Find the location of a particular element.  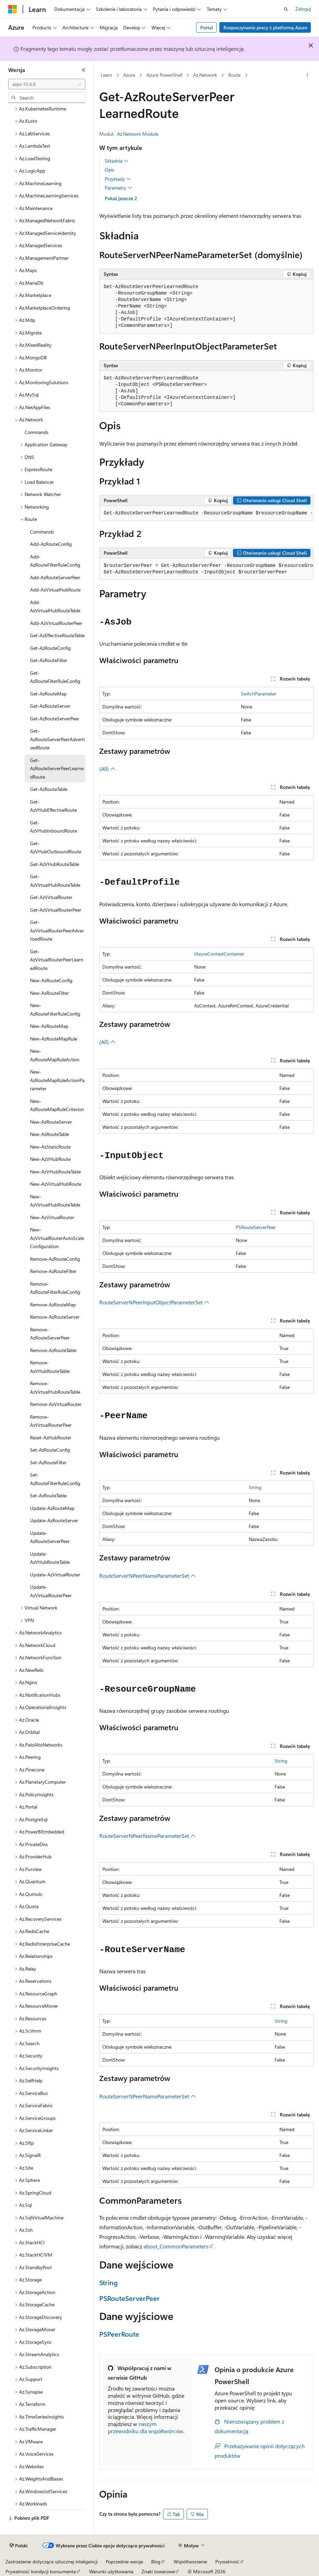

about_CommonParameters is located at coordinates (176, 2246).